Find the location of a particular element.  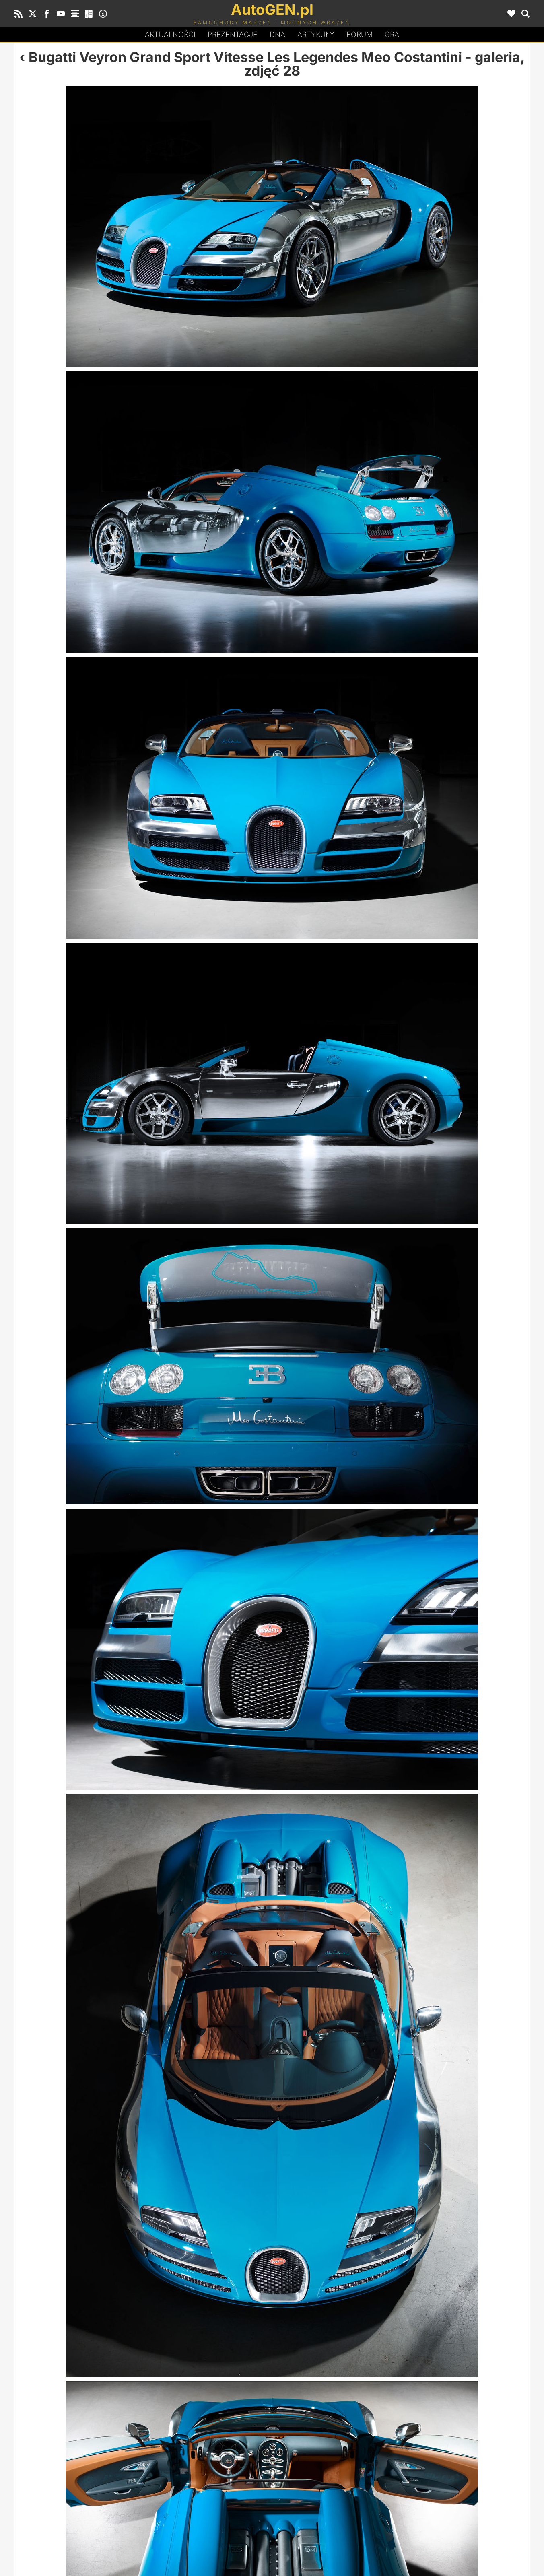

Gra is located at coordinates (392, 34).